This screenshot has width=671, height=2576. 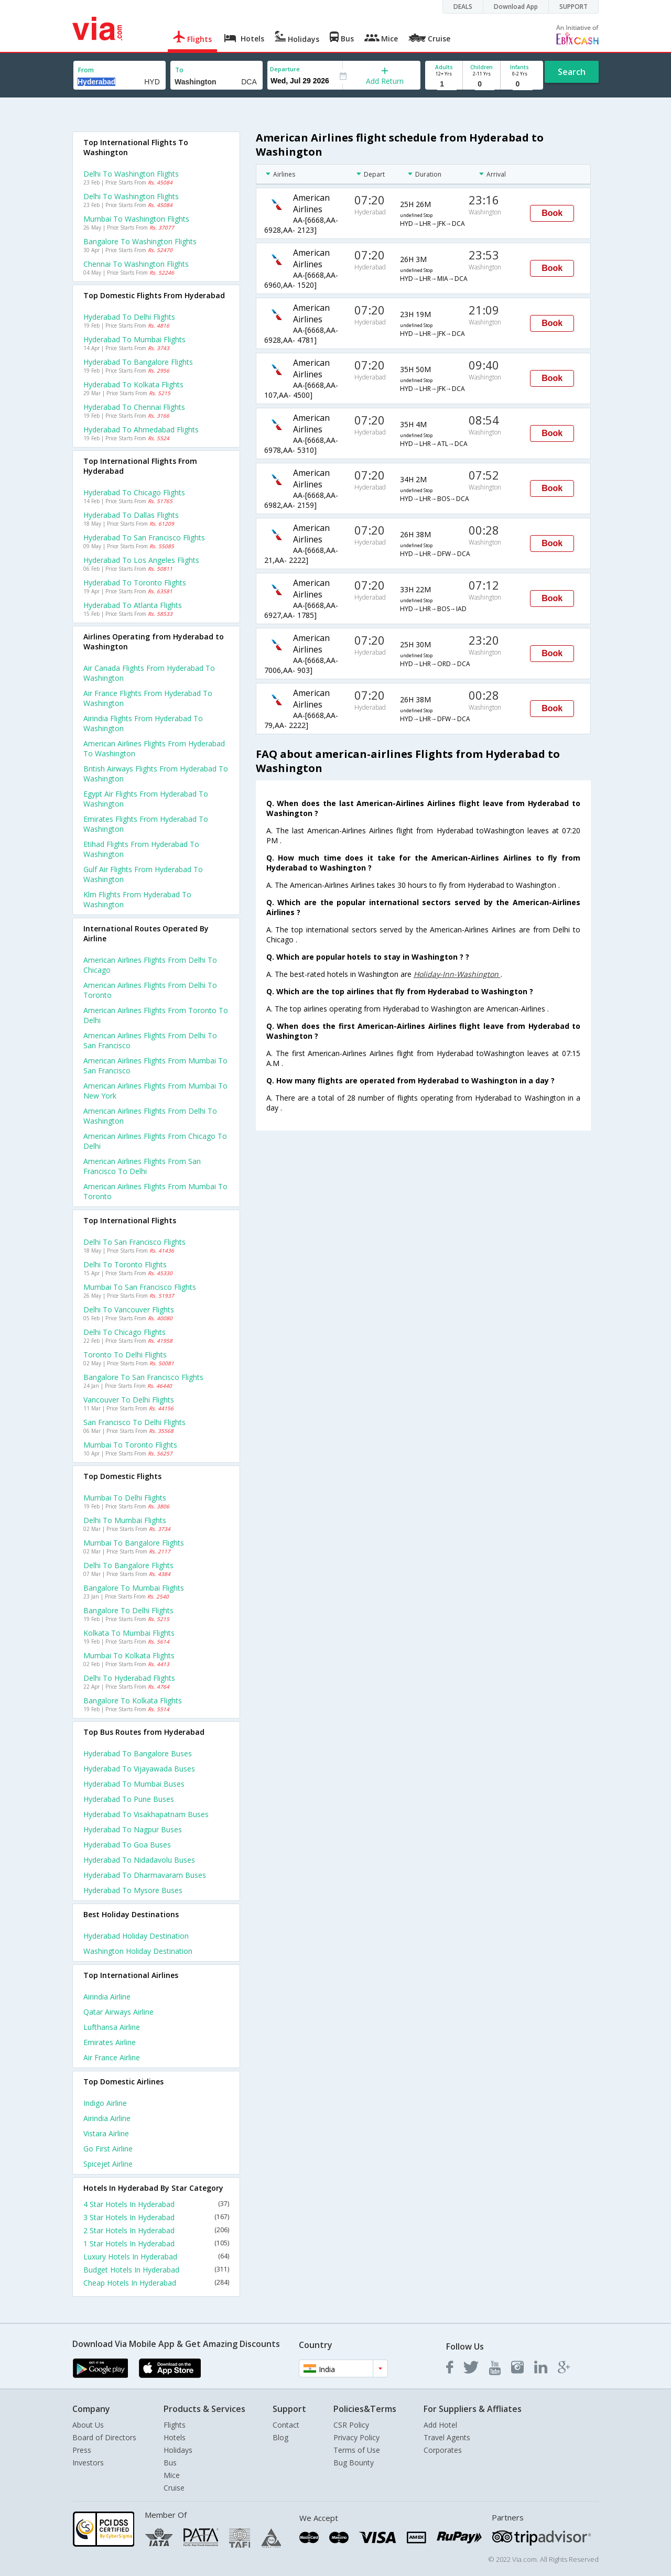 What do you see at coordinates (134, 339) in the screenshot?
I see `Hyderabad to Mumbai Flights` at bounding box center [134, 339].